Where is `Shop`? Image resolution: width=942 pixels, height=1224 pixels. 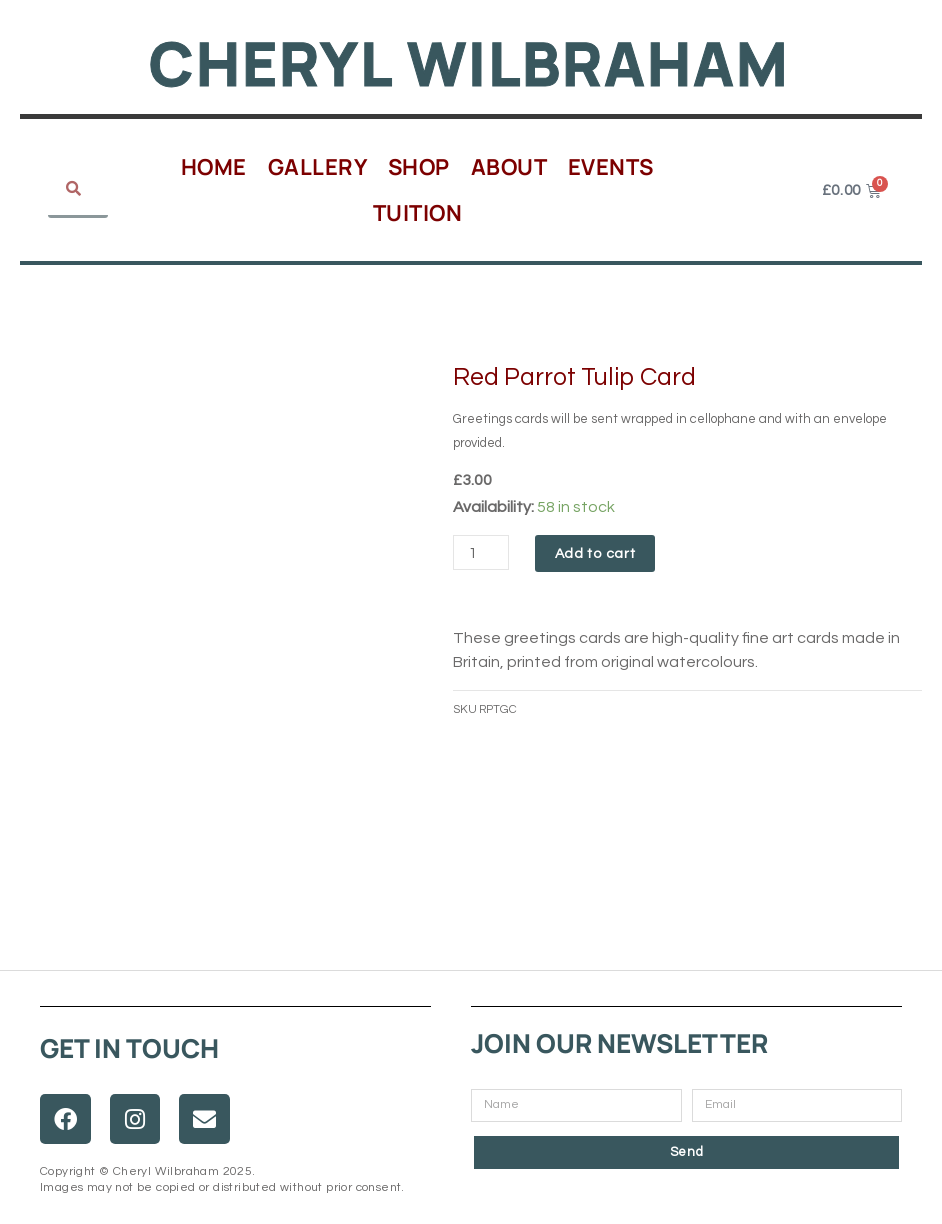
Shop is located at coordinates (419, 167).